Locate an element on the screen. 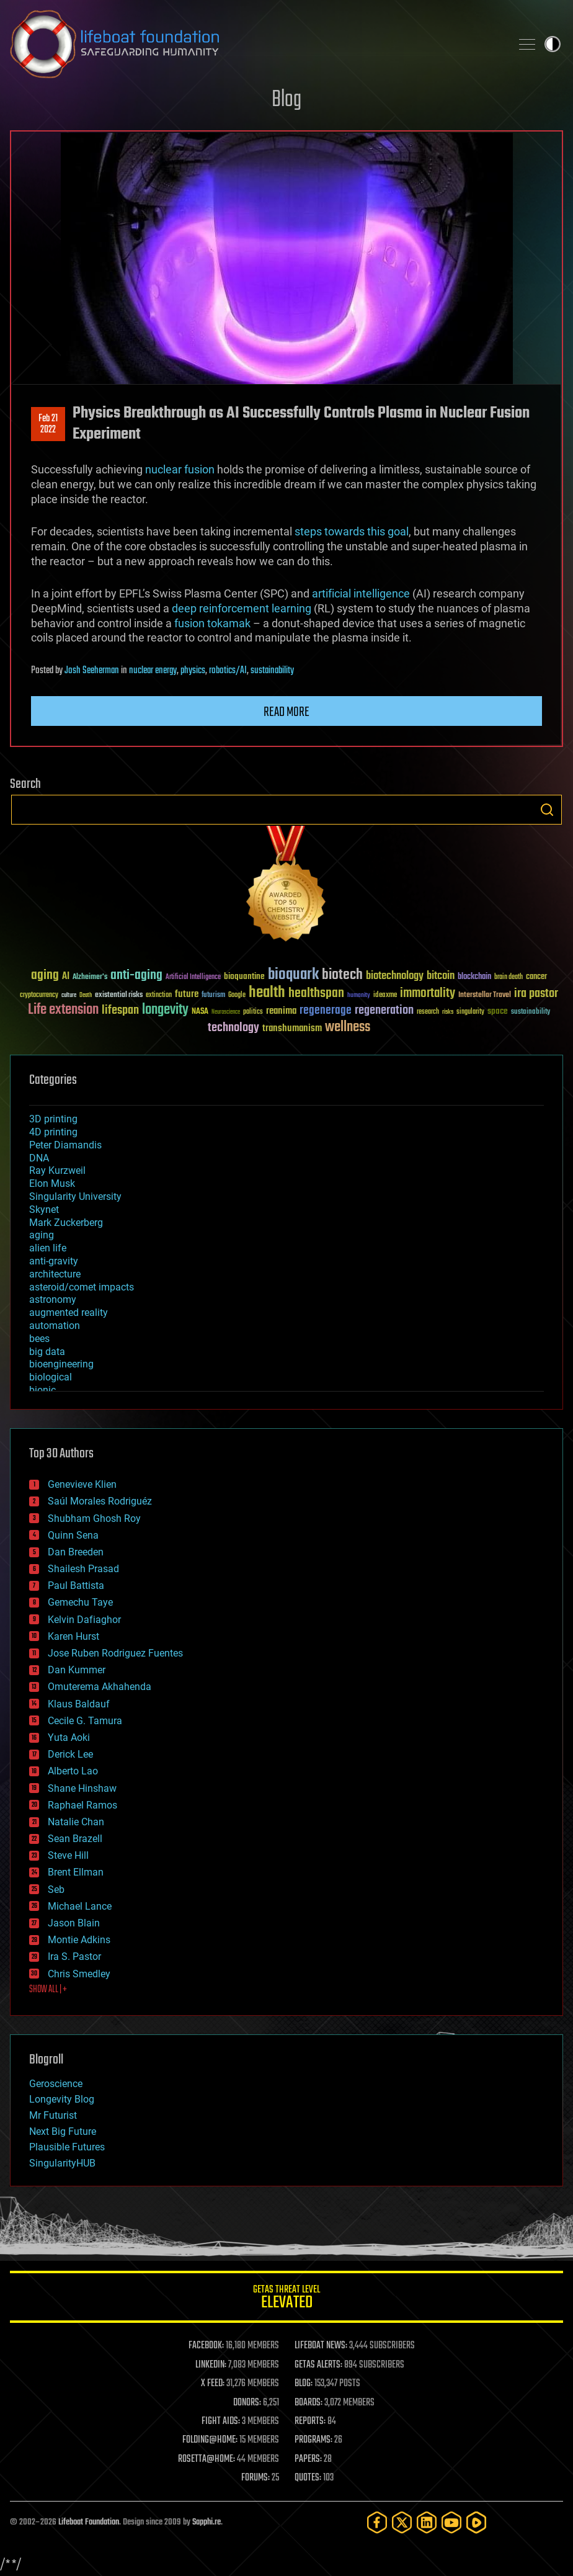 The width and height of the screenshot is (573, 2576). space [space (49 items)] is located at coordinates (497, 1011).